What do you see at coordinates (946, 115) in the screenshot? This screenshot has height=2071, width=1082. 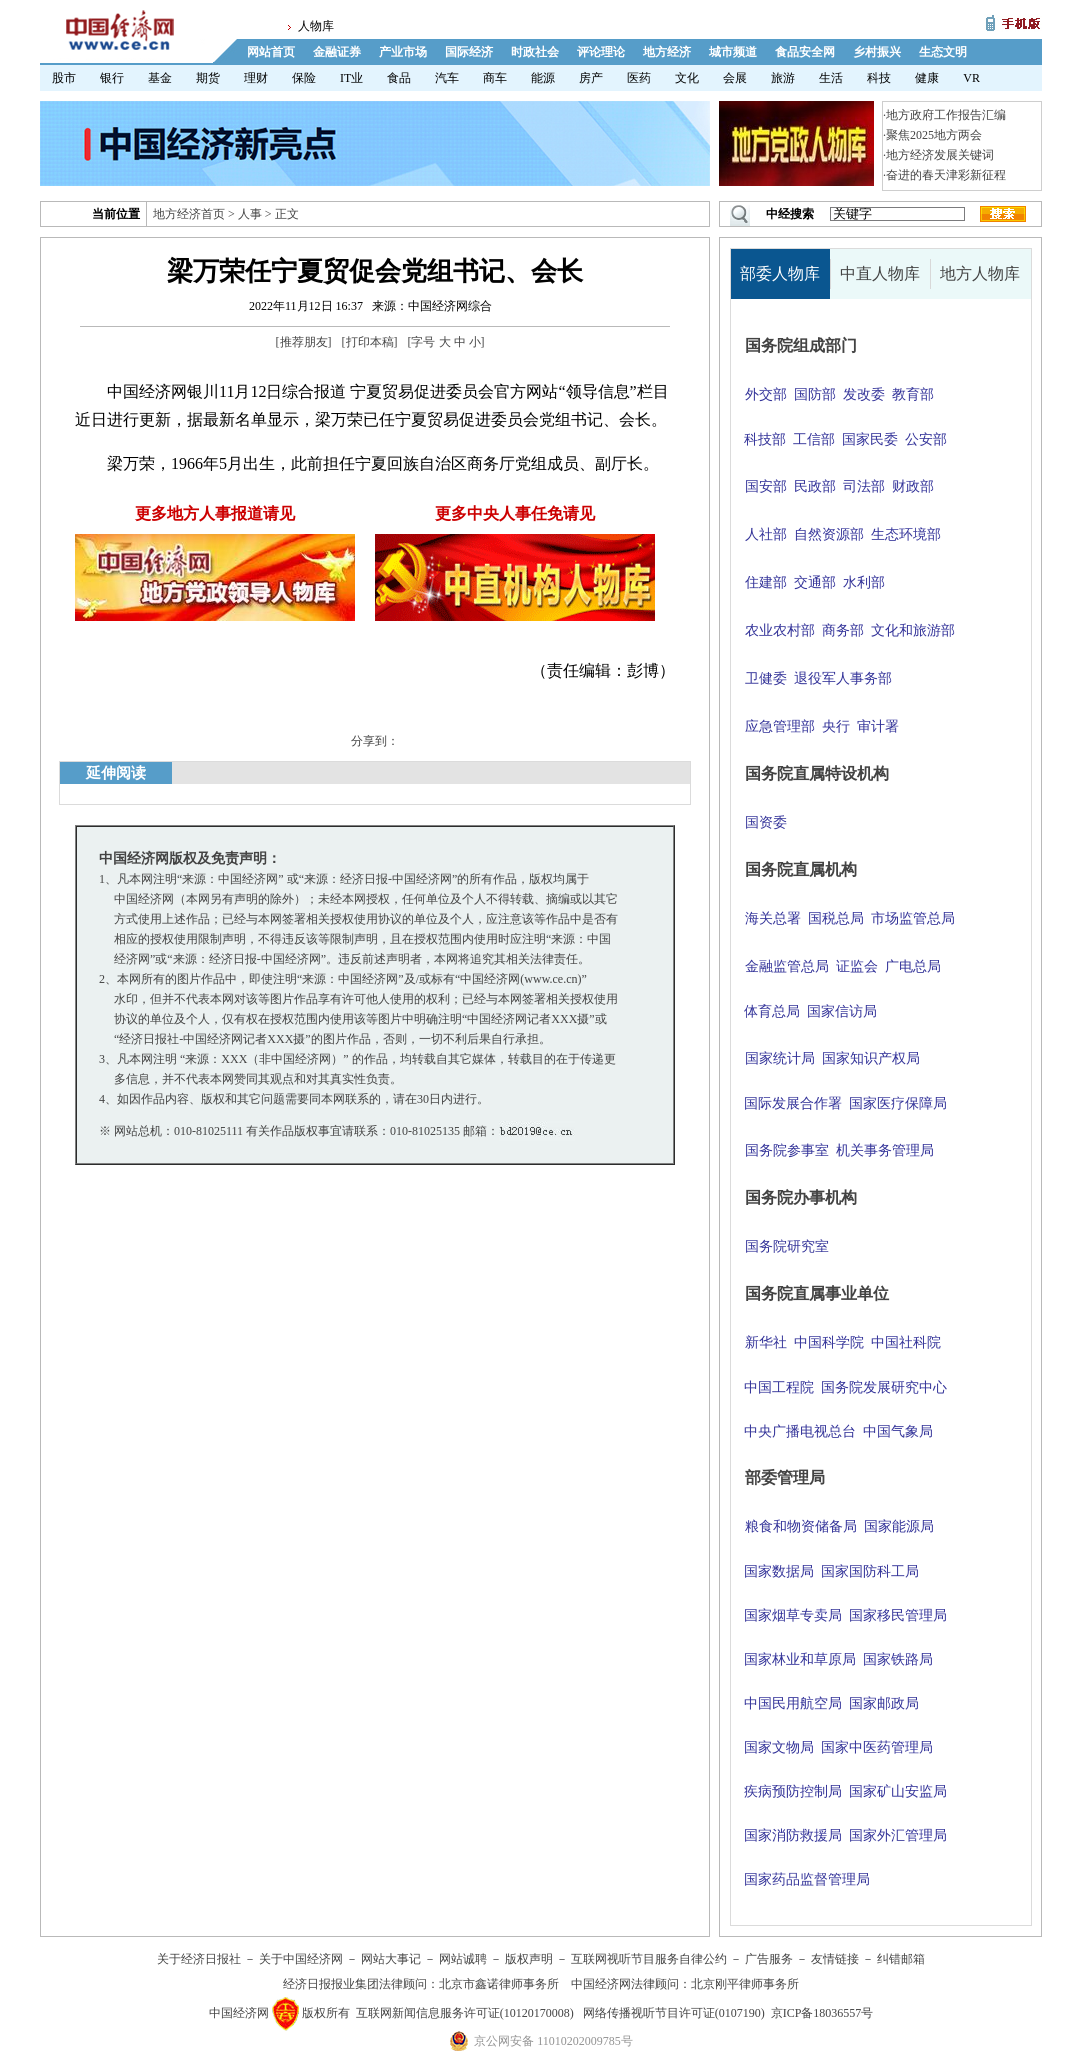 I see `地方政府工作报告汇编` at bounding box center [946, 115].